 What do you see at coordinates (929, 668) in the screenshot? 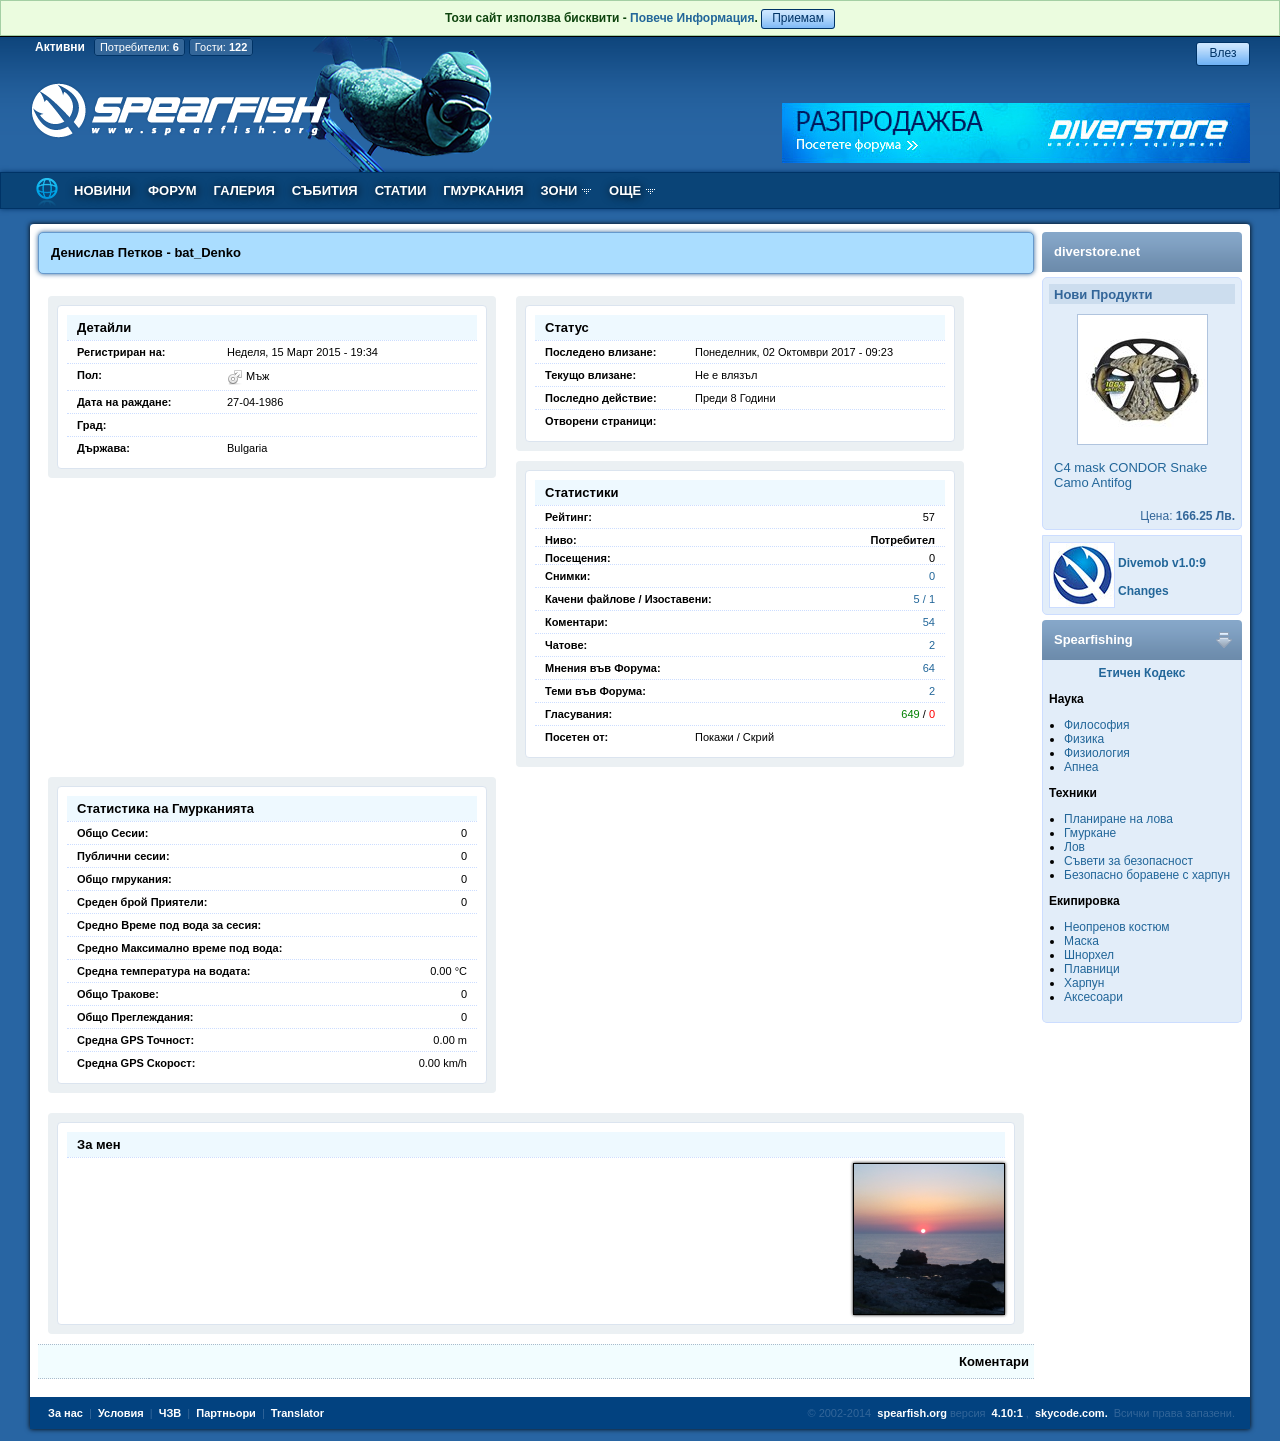
I see `64` at bounding box center [929, 668].